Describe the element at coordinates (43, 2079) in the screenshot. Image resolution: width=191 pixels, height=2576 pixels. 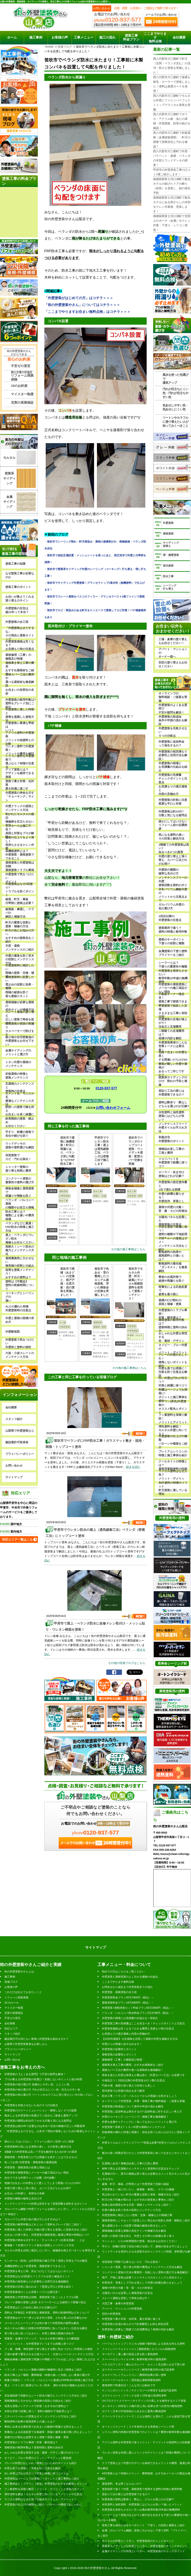
I see `プロが教える外壁塗装の色選び！失敗しないポイントと色の特徴` at that location.